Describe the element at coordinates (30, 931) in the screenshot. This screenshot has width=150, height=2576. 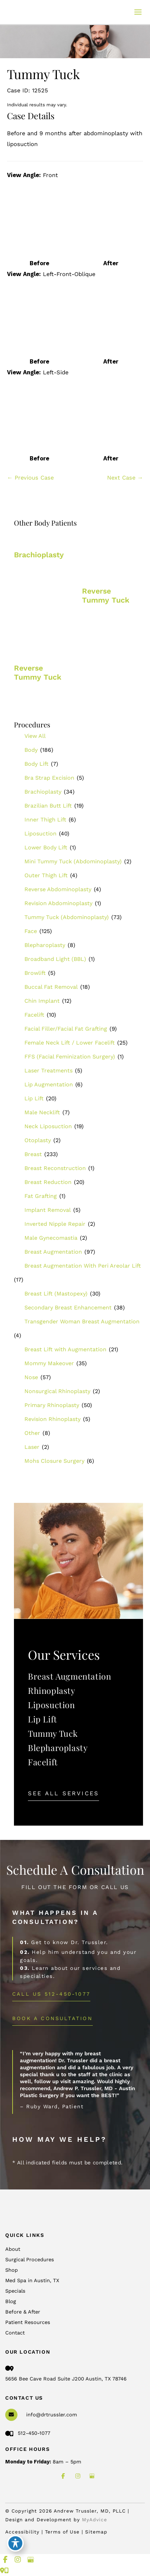
I see `Face` at that location.